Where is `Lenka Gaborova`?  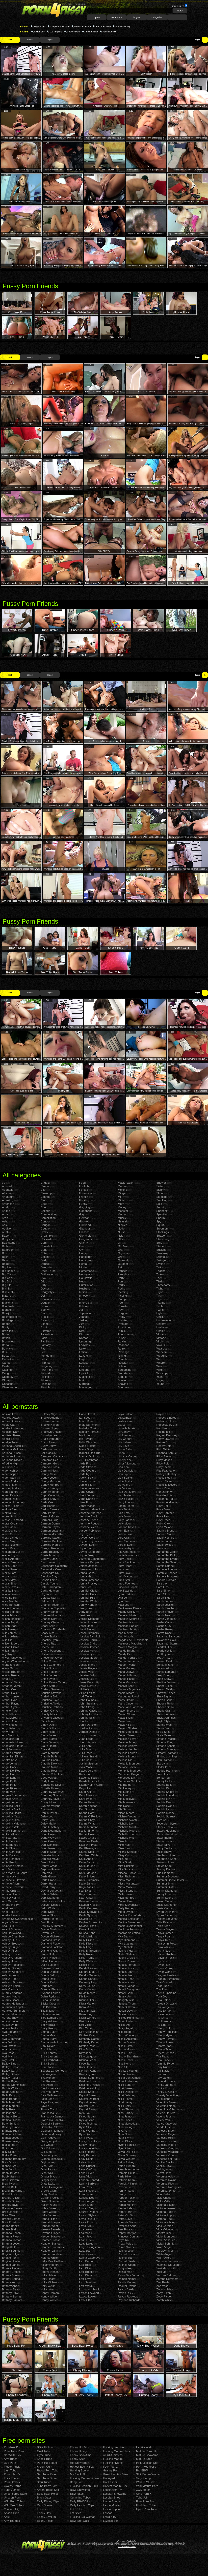 Lenka Gaborova is located at coordinates (89, 2257).